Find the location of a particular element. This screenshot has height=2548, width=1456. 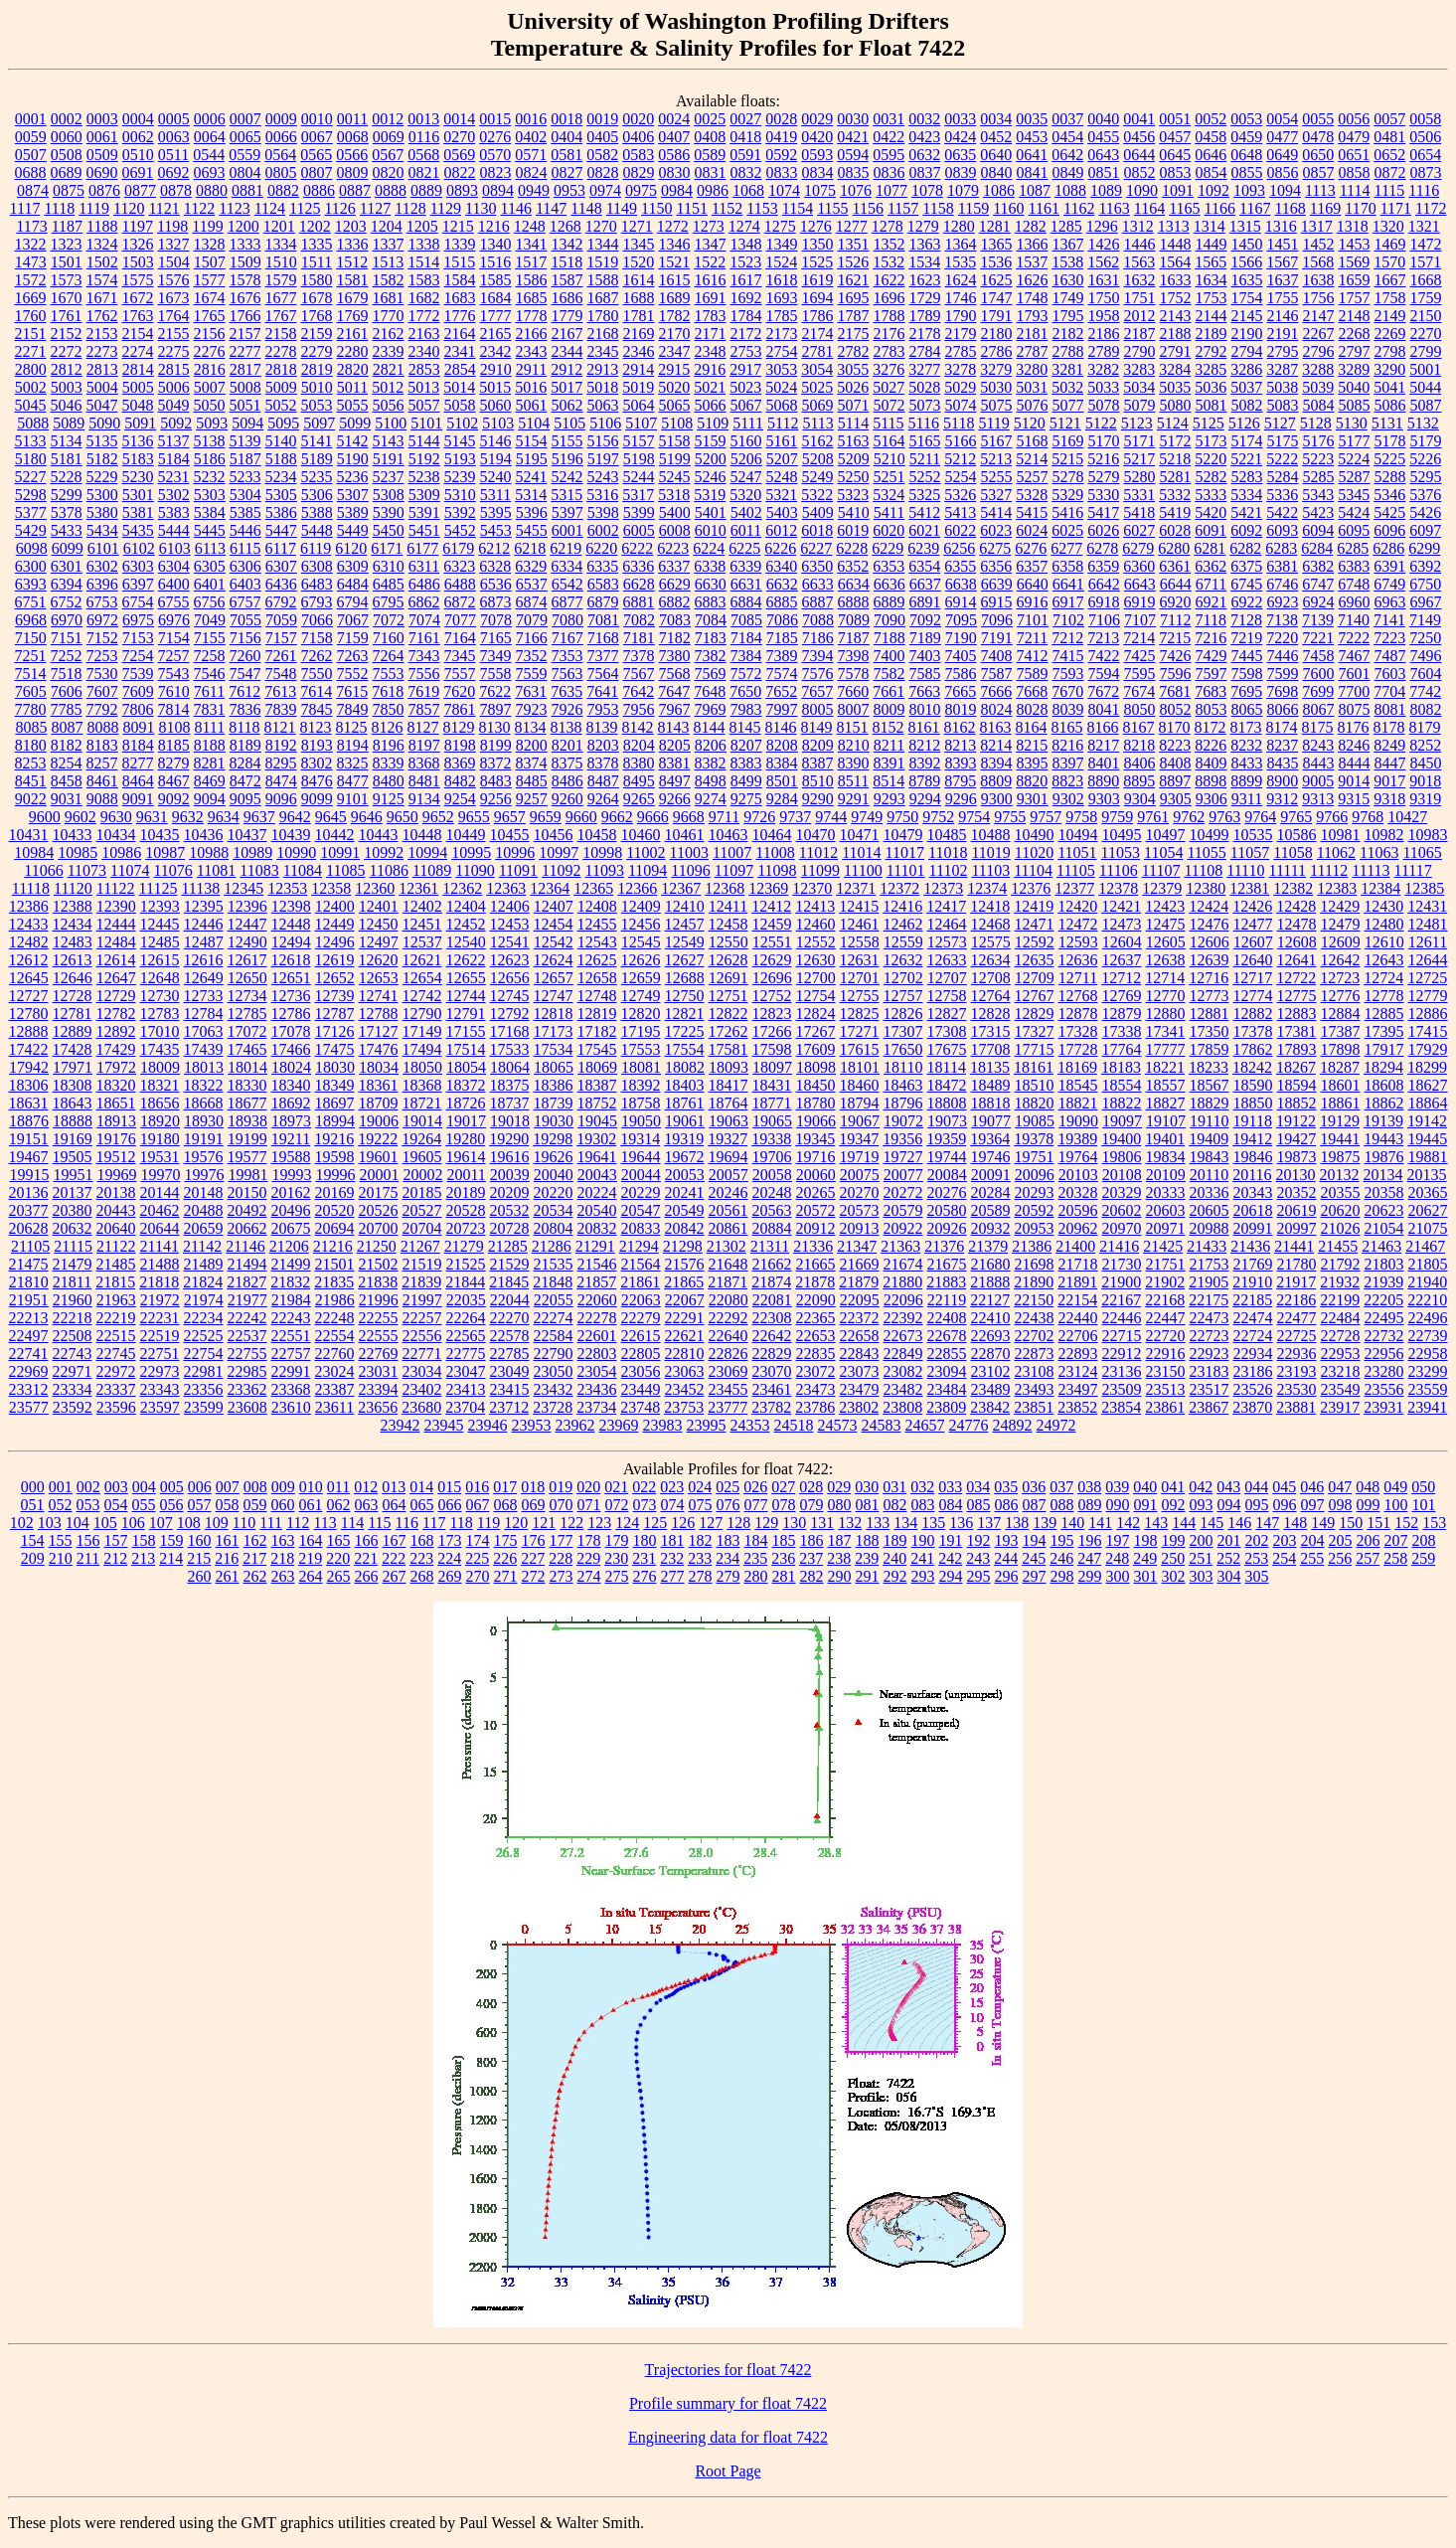

Profile summary for float 7422 is located at coordinates (728, 2403).